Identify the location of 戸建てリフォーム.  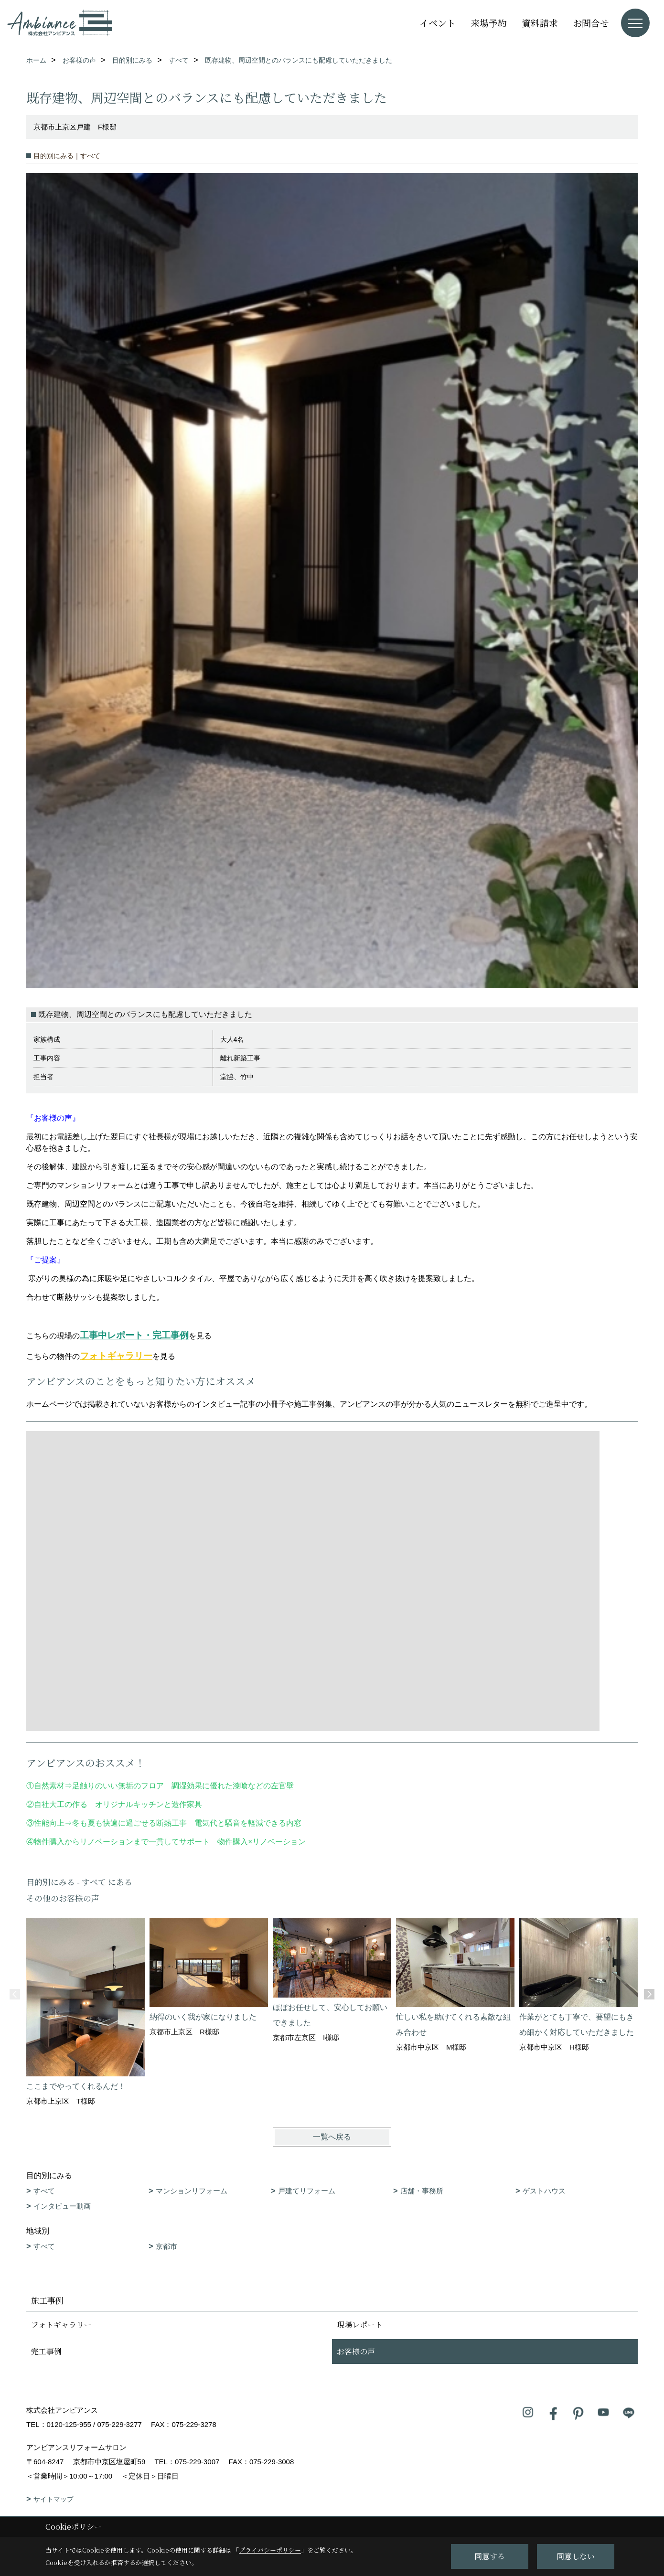
(306, 2191).